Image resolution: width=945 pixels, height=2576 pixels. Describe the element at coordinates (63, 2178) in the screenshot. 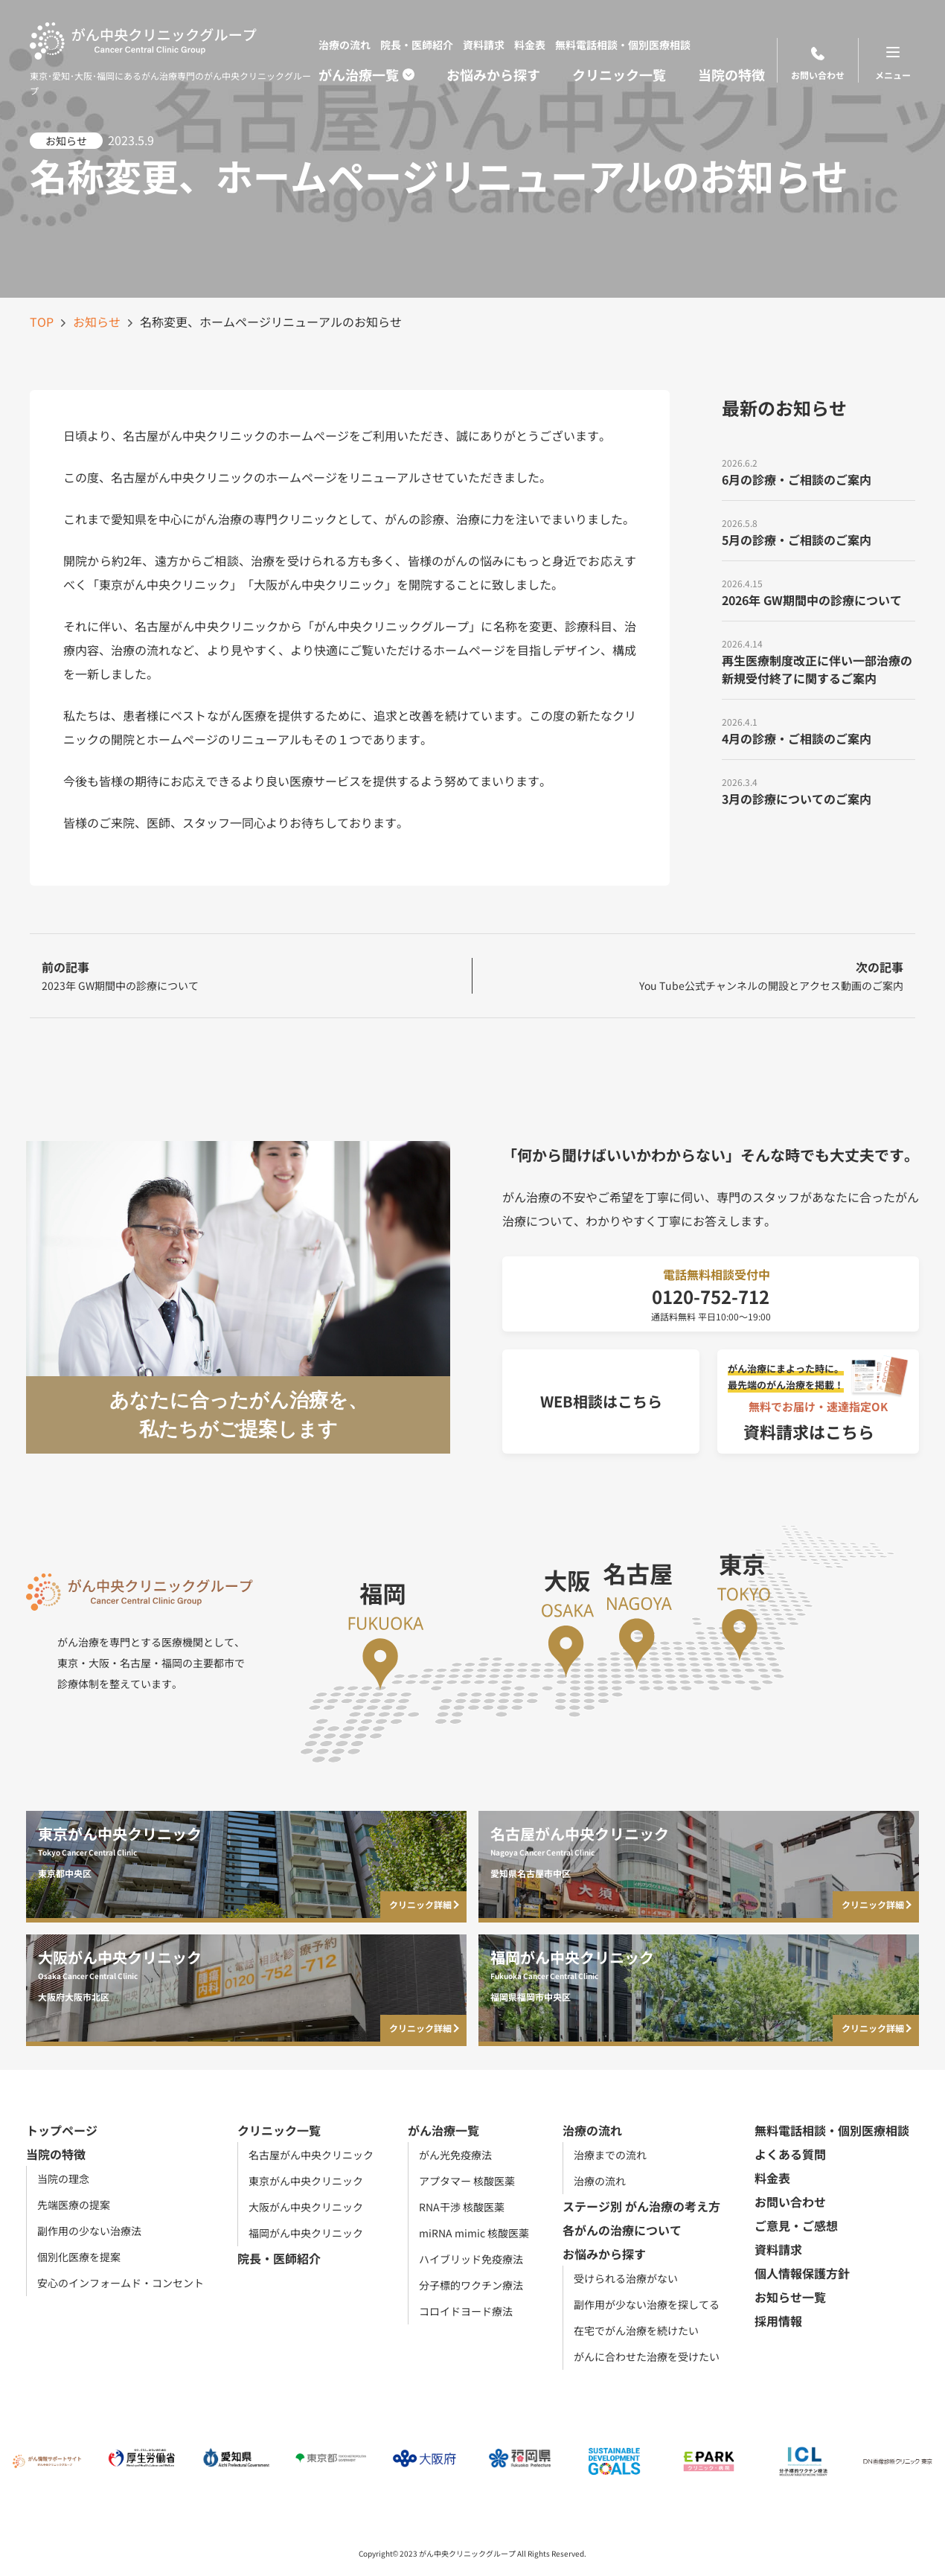

I see `当院の理念` at that location.